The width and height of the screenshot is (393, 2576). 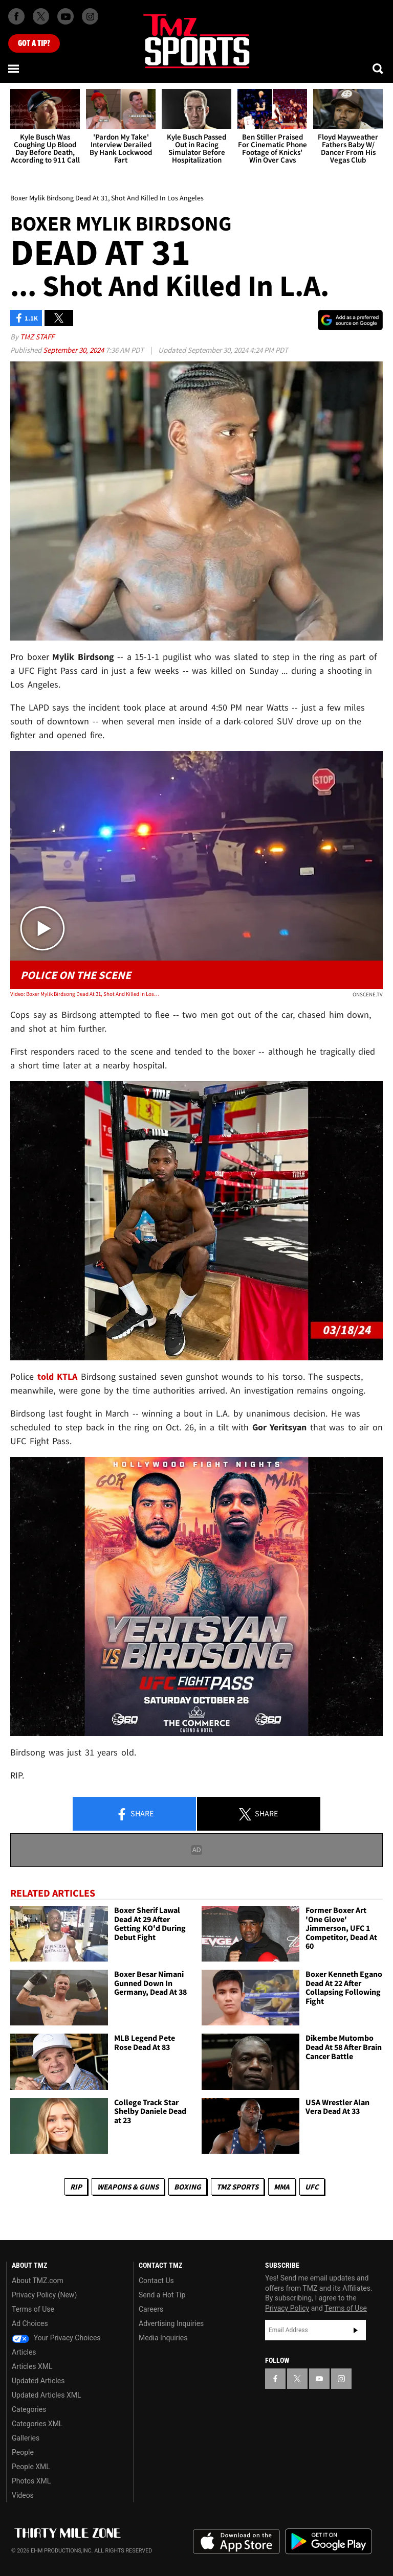 I want to click on [Menu], so click(x=14, y=68).